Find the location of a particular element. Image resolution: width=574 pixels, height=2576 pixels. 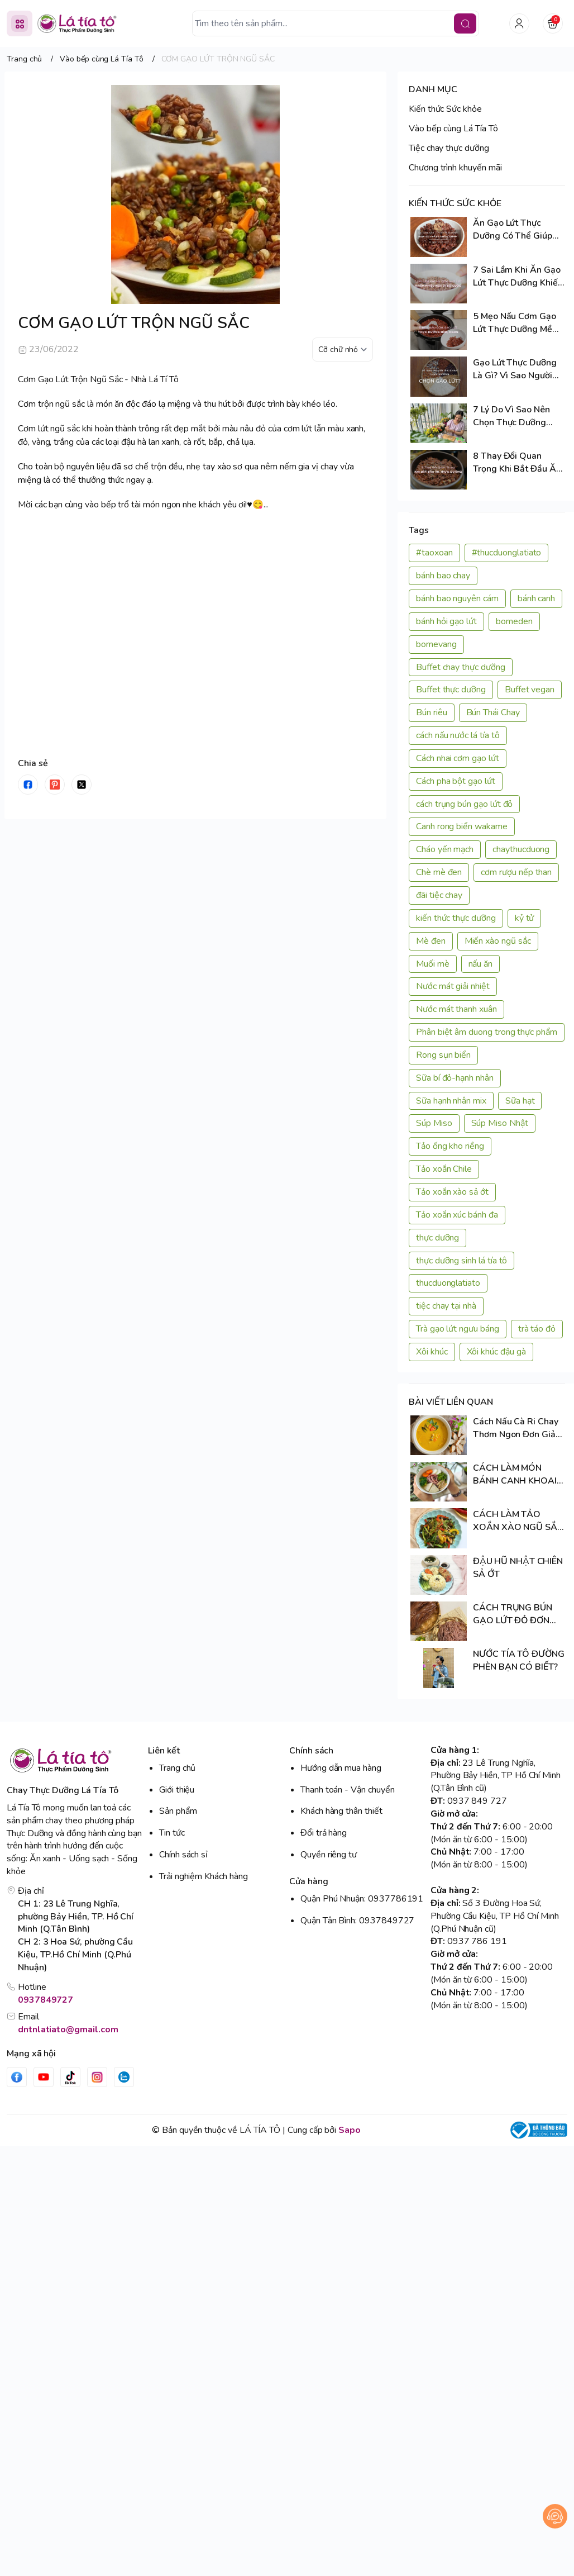

bánh bao chay is located at coordinates (443, 575).